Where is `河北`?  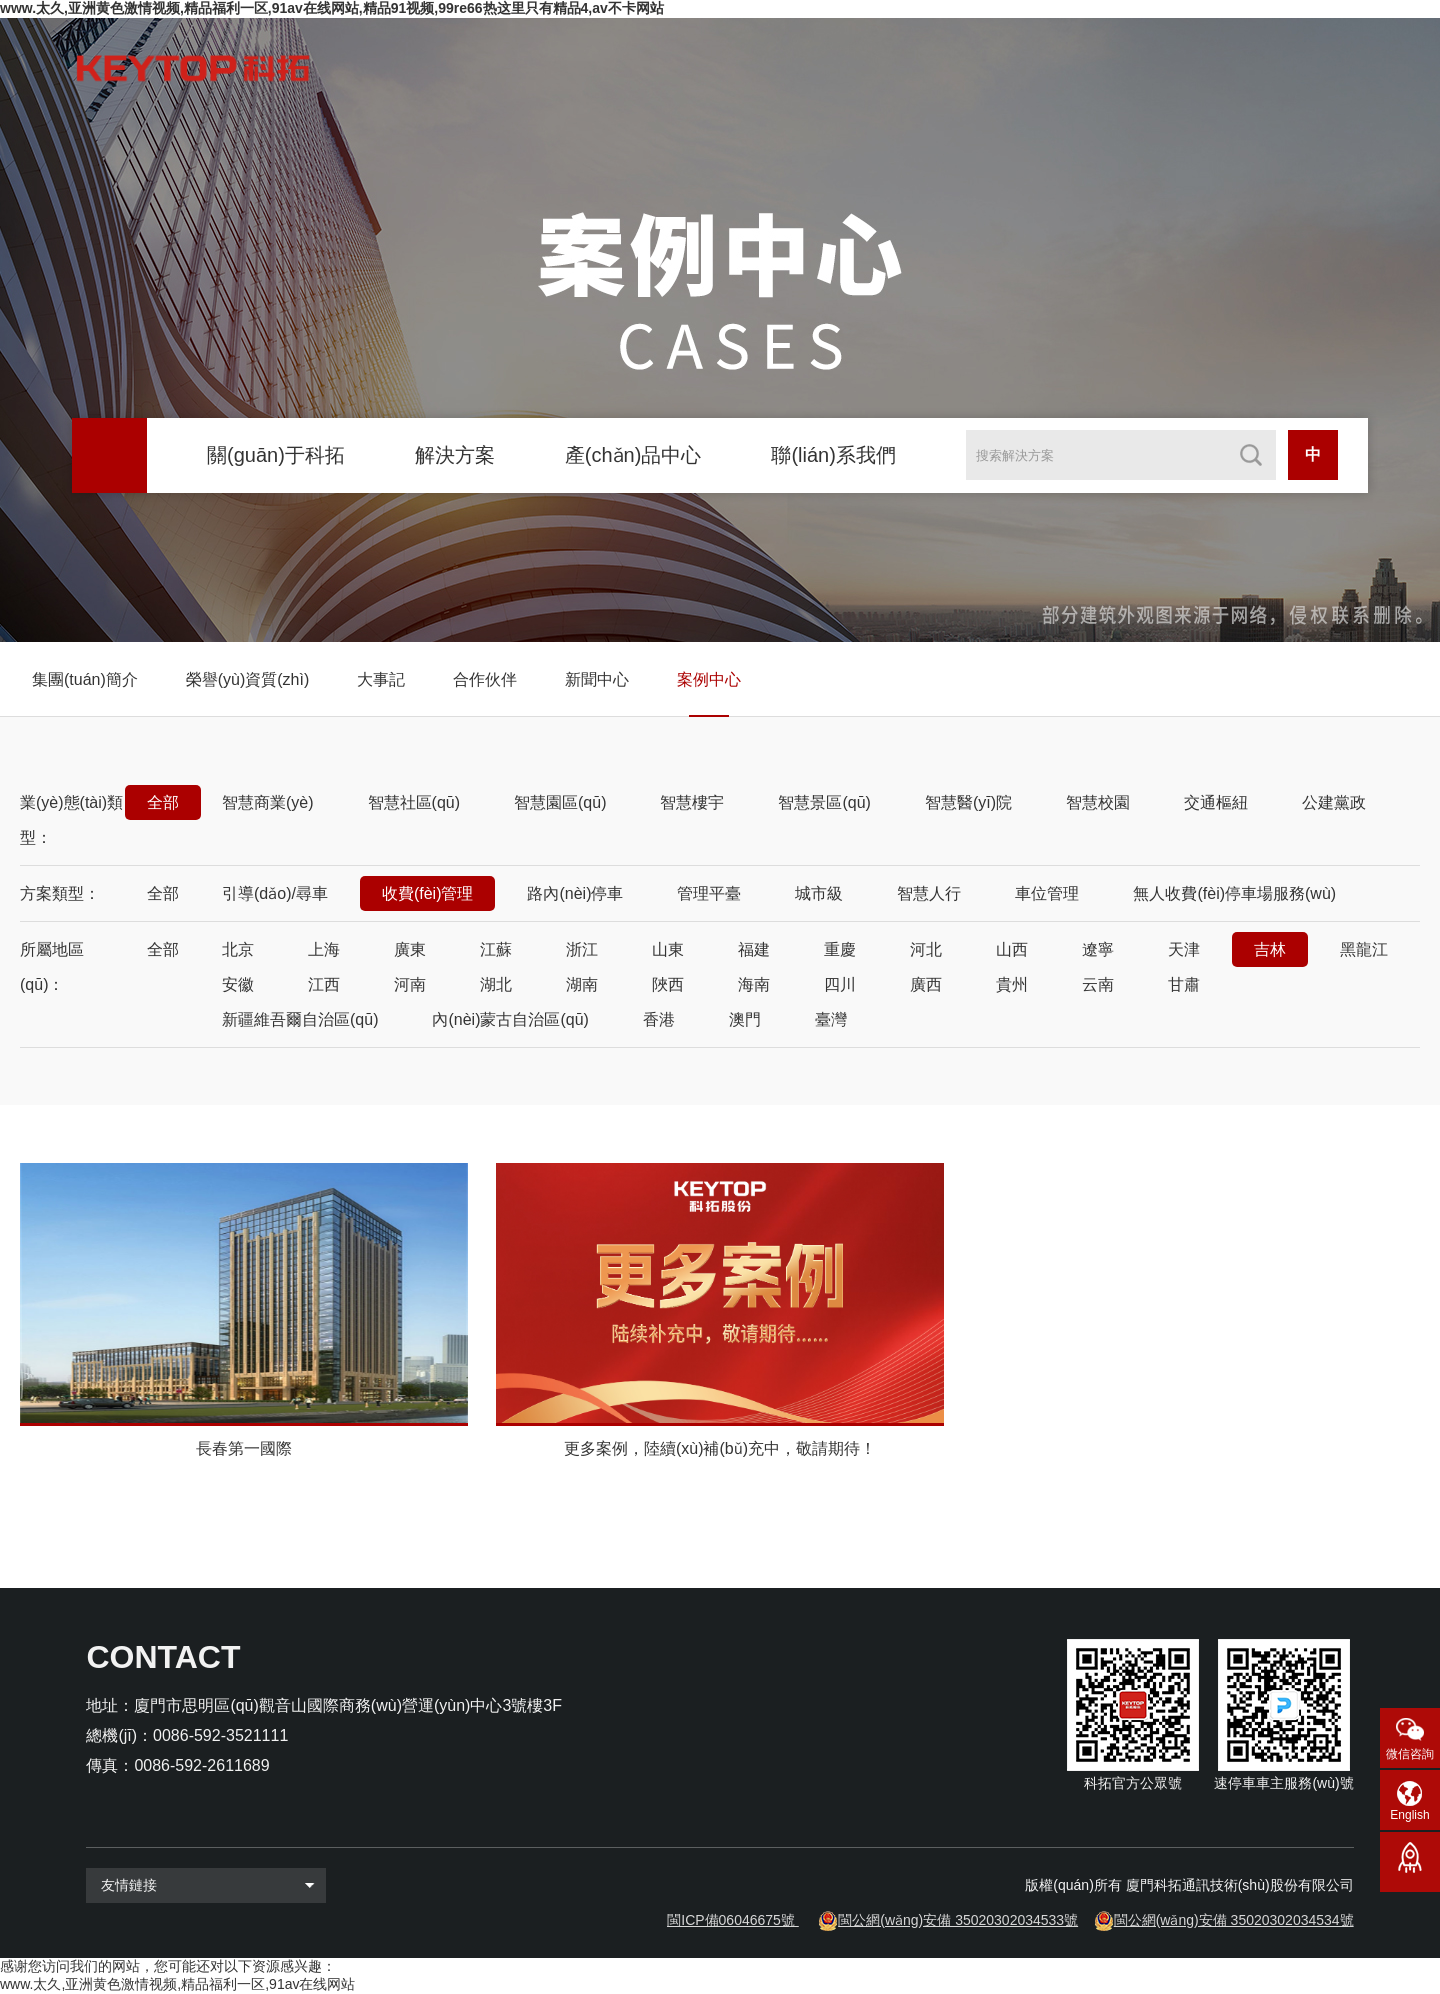
河北 is located at coordinates (926, 949).